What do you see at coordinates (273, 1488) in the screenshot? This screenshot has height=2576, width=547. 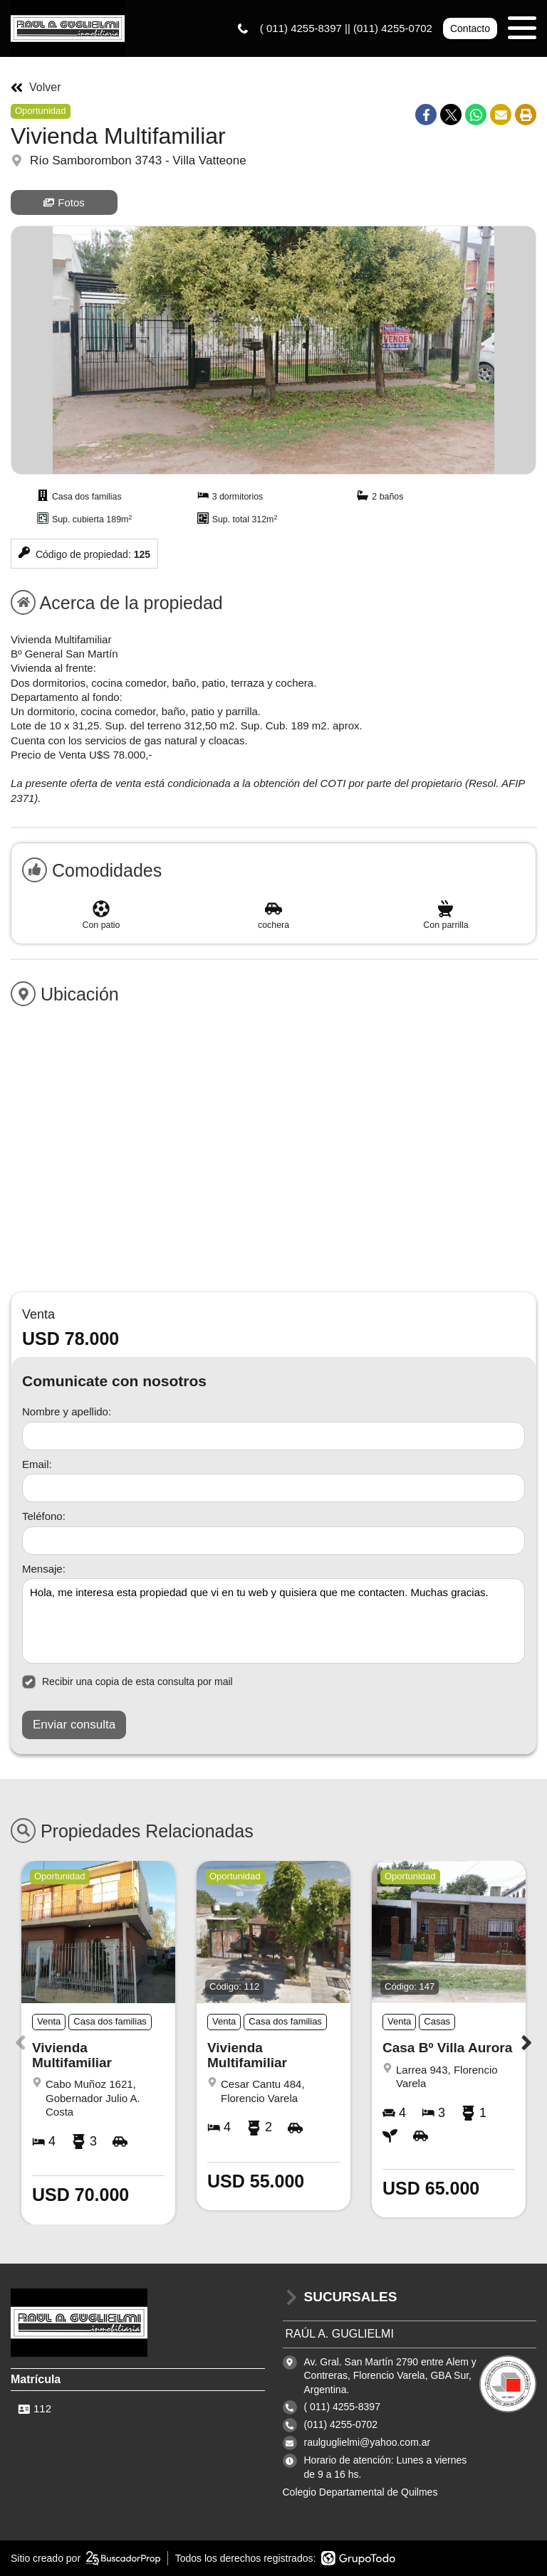 I see `[Email]` at bounding box center [273, 1488].